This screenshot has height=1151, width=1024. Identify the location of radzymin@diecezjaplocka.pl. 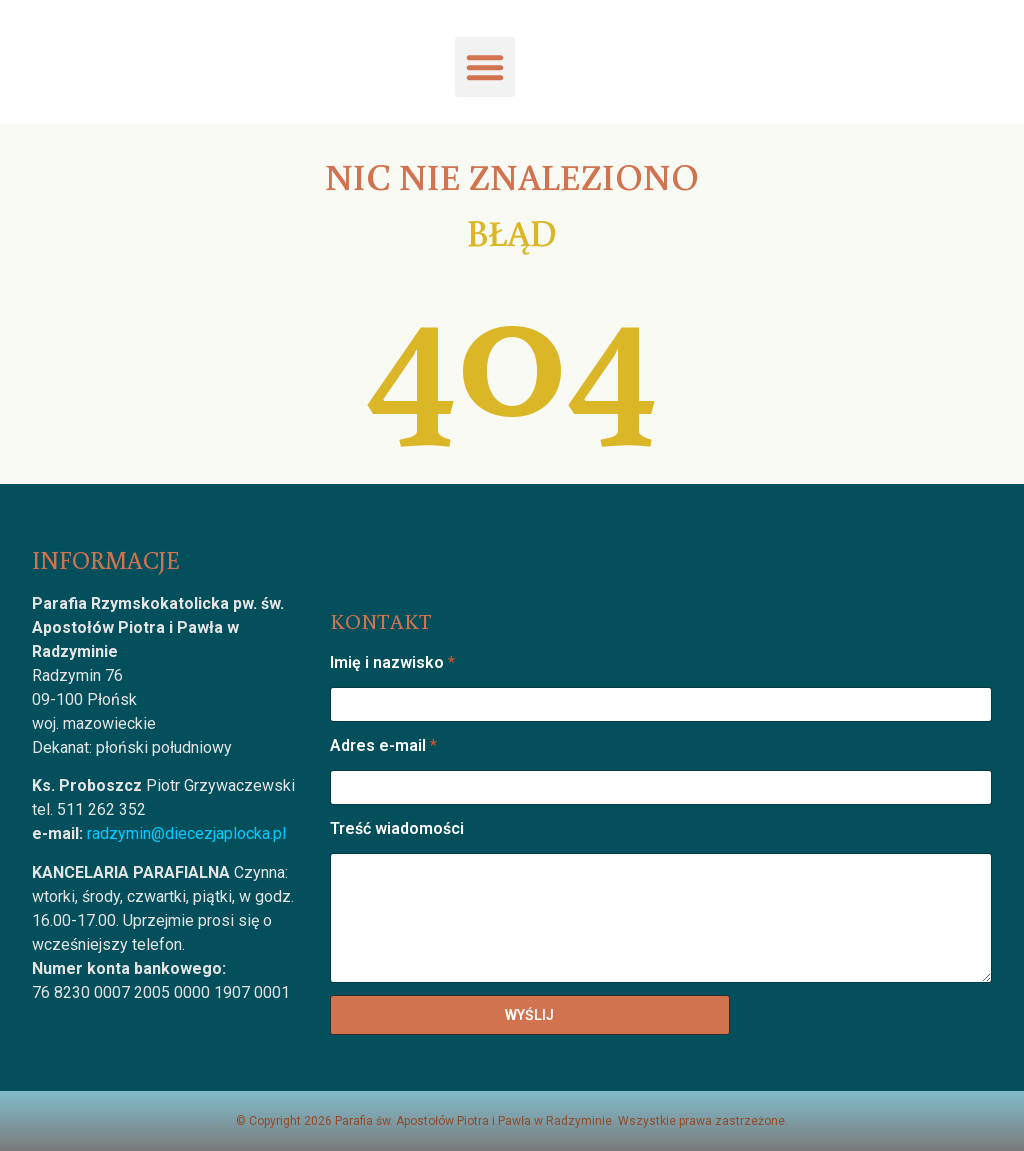
(186, 833).